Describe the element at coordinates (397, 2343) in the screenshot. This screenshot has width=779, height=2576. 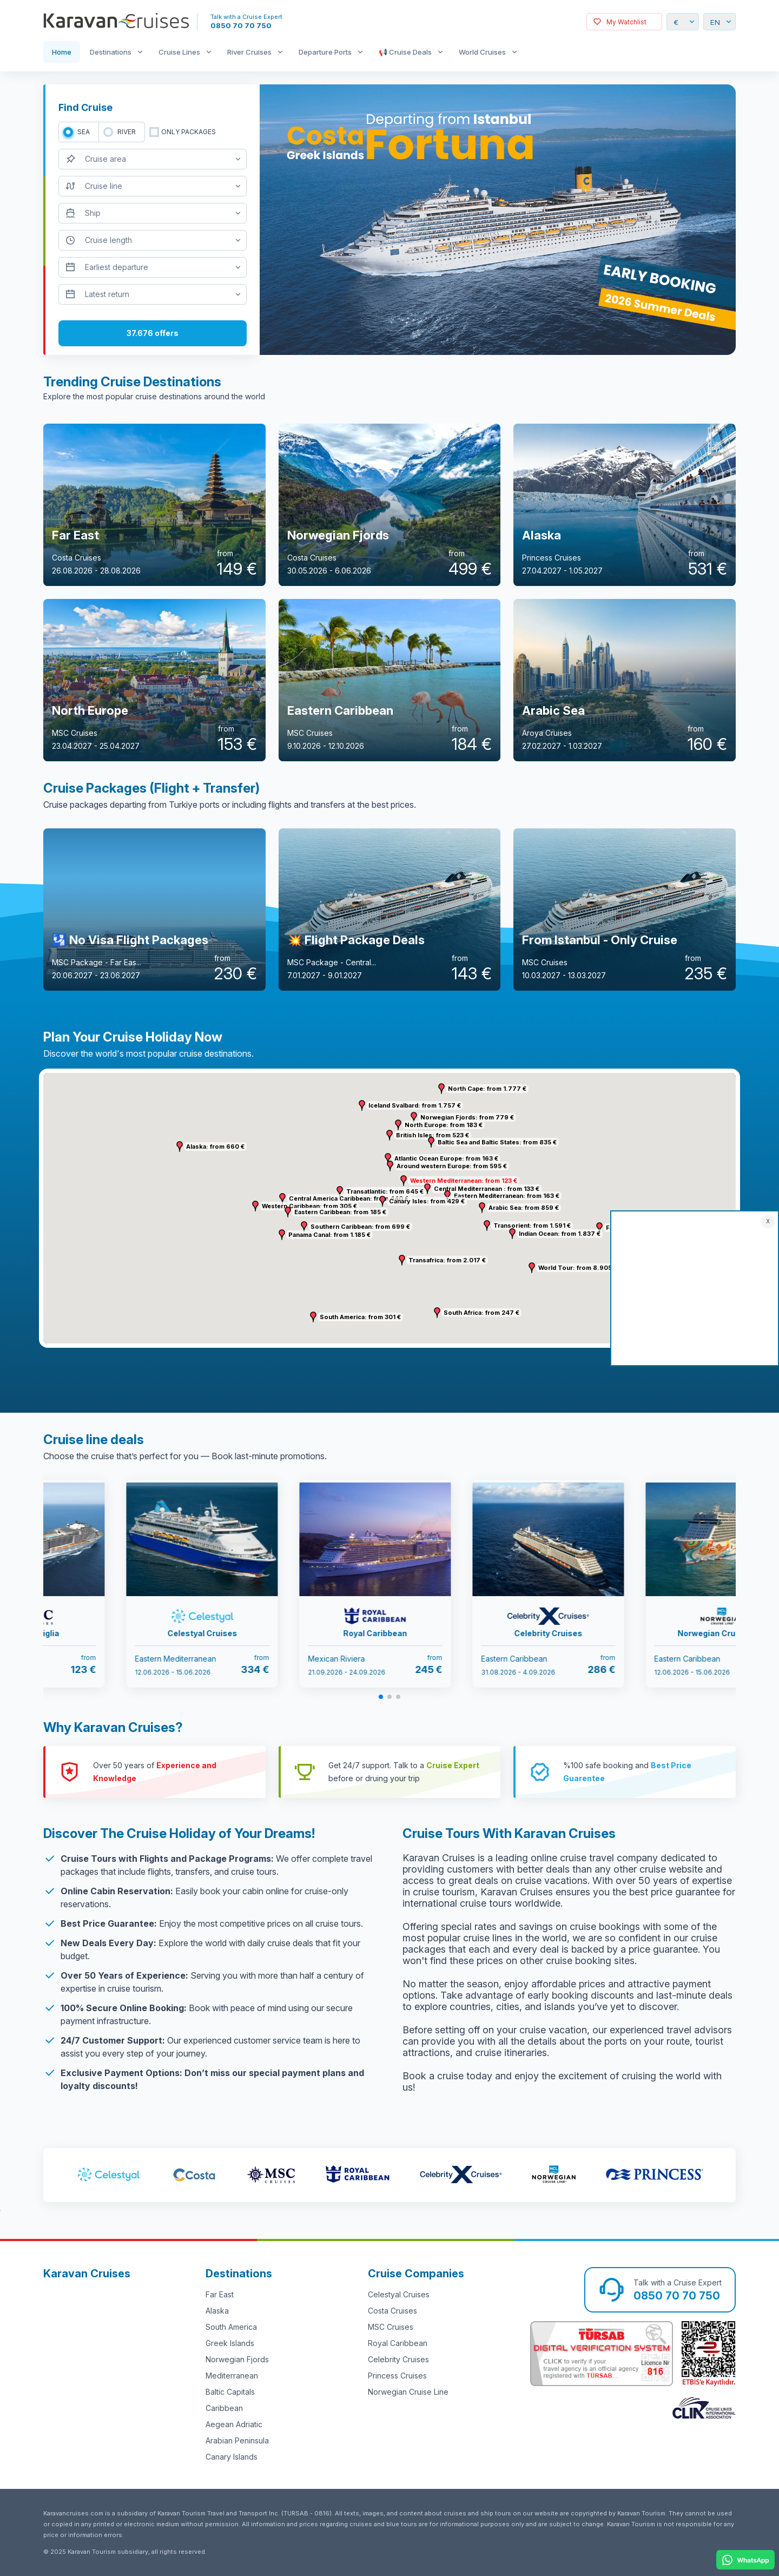
I see `Royal Caribbean` at that location.